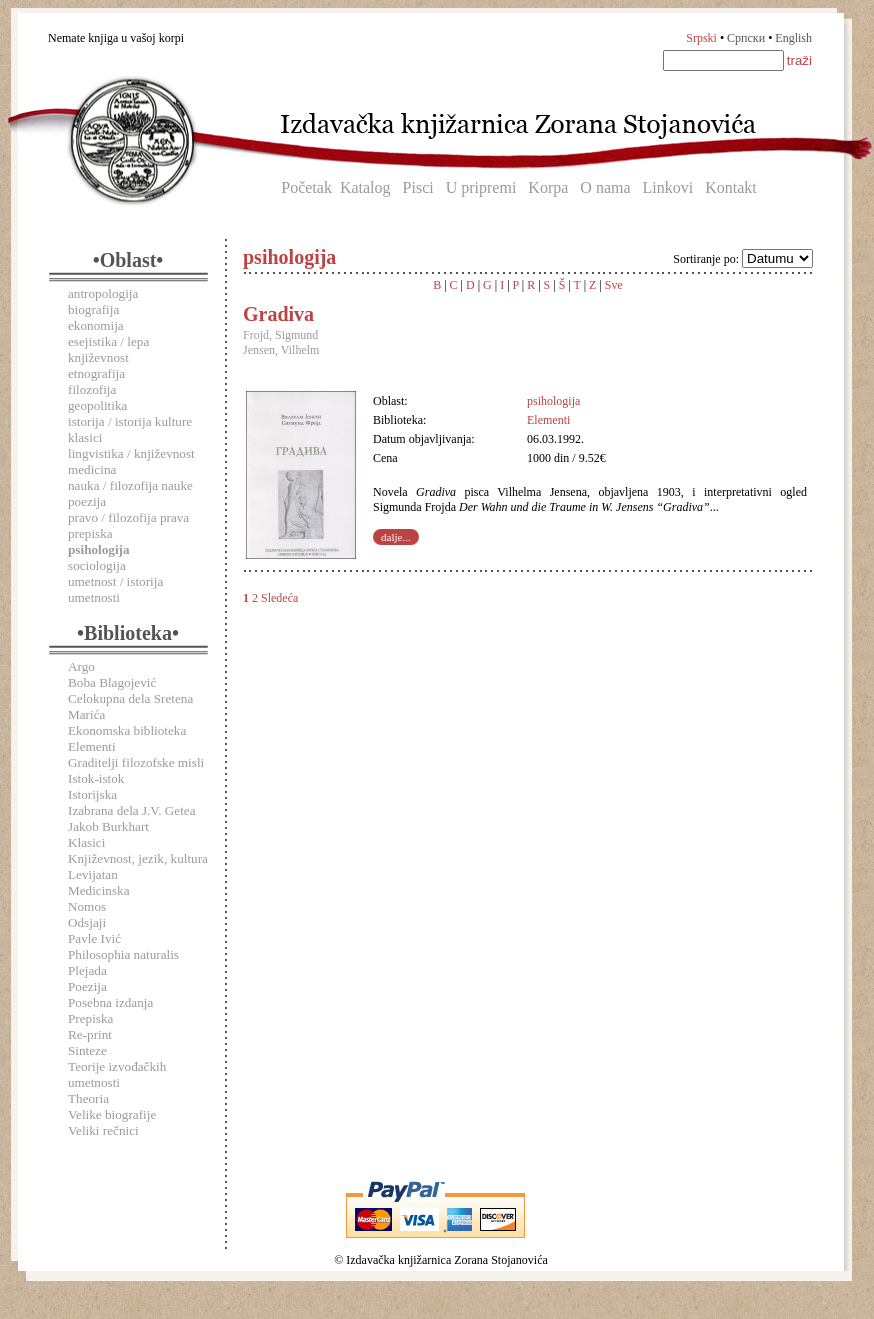  I want to click on poezija, so click(87, 501).